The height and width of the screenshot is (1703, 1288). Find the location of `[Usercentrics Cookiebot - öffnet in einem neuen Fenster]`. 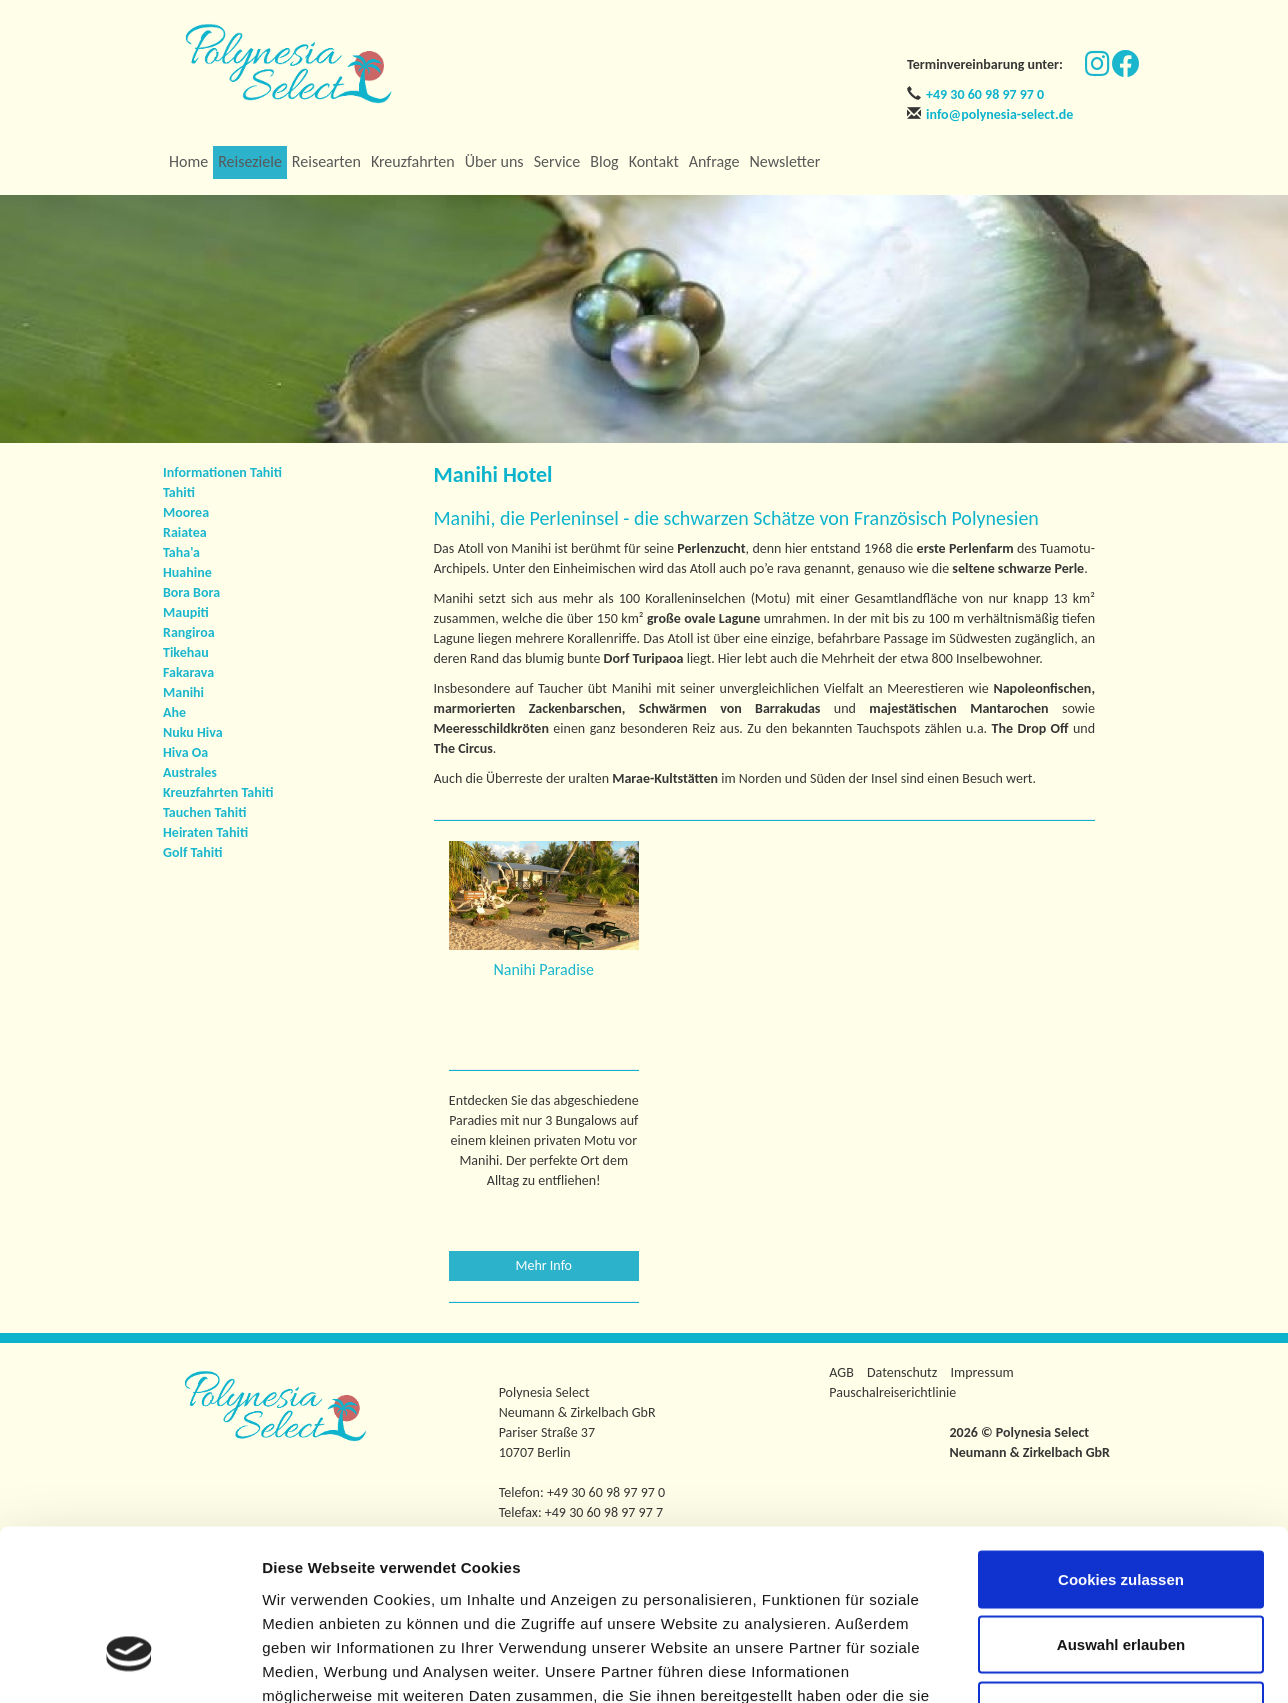

[Usercentrics Cookiebot - öffnet in einem neuen Fenster] is located at coordinates (129, 1664).